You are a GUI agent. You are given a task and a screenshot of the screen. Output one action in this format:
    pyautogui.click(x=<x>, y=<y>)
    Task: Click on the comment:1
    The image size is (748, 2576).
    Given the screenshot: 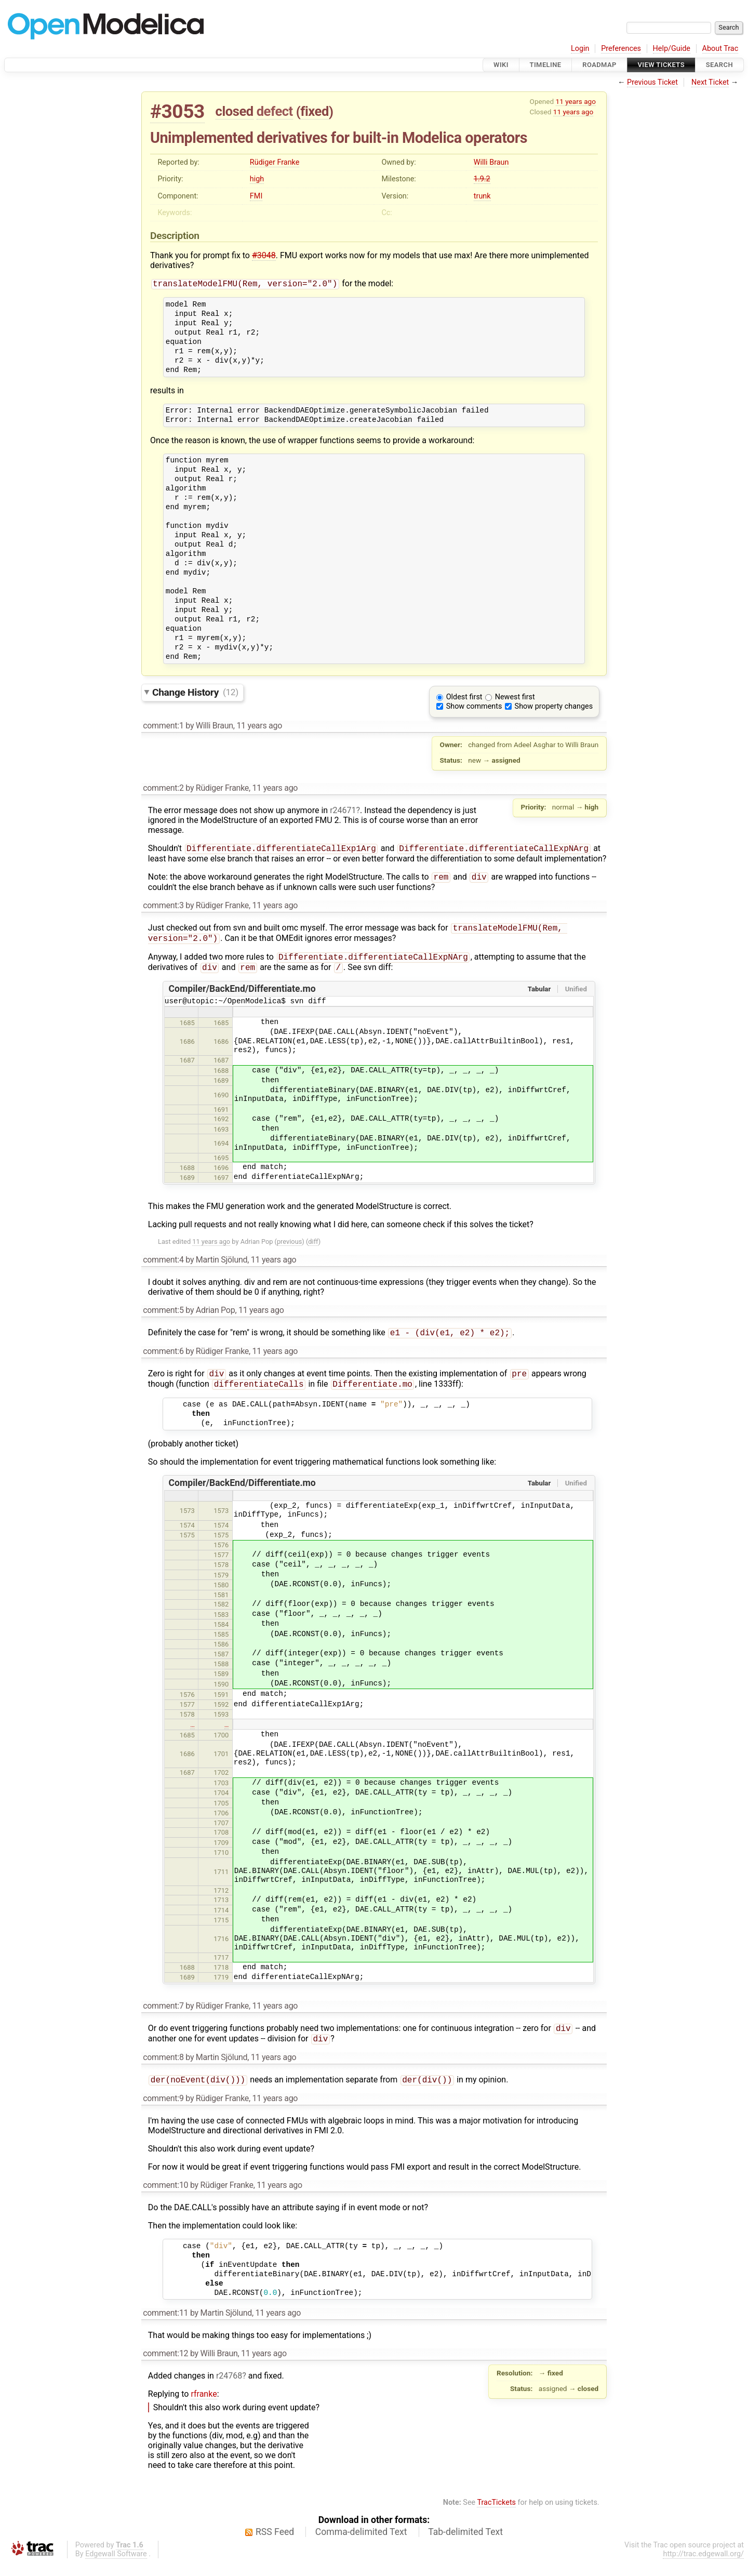 What is the action you would take?
    pyautogui.click(x=163, y=727)
    